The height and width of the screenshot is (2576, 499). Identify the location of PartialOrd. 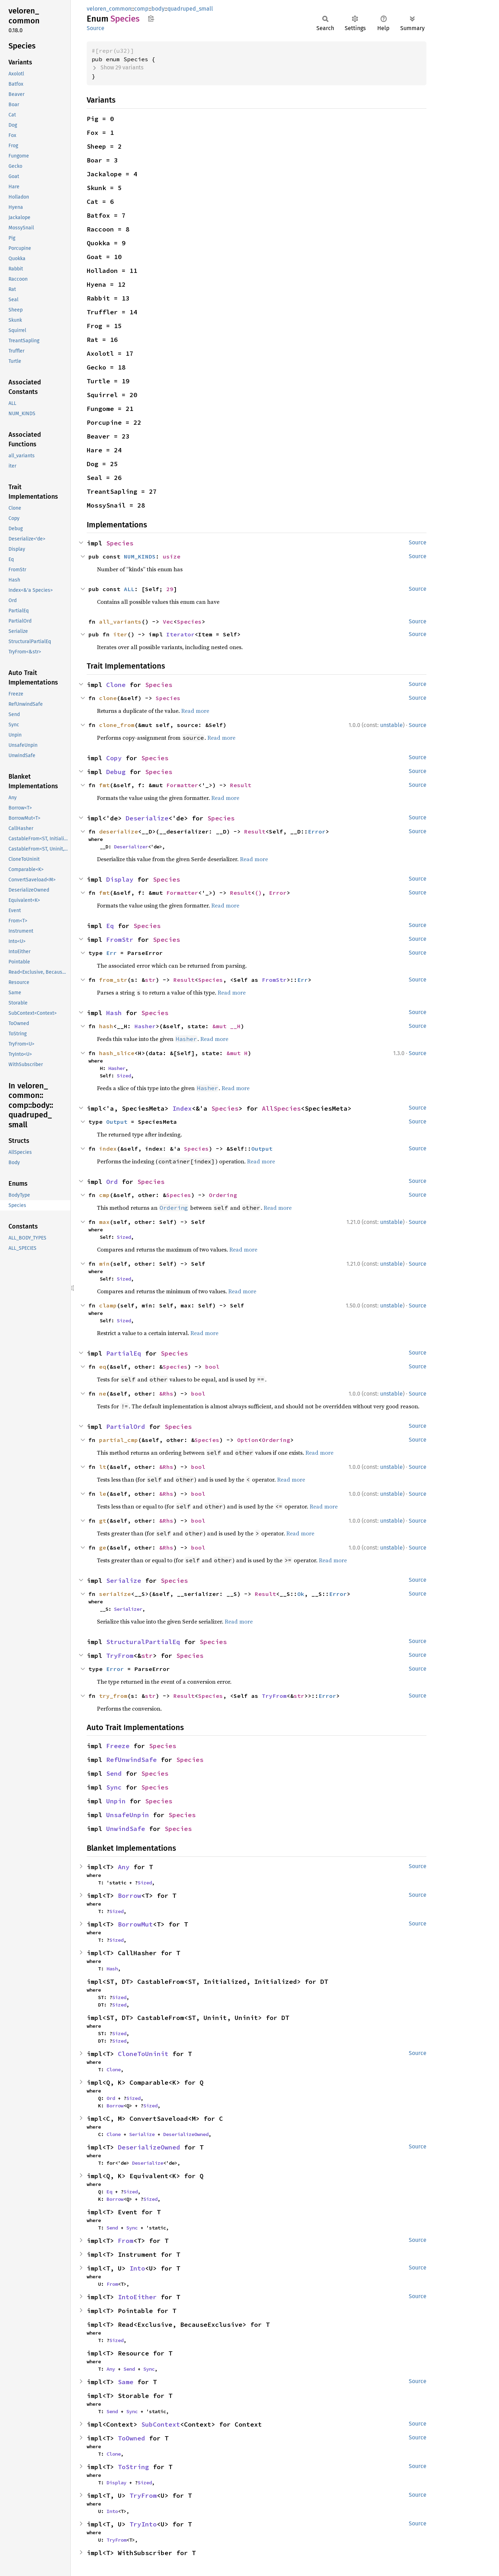
(125, 1426).